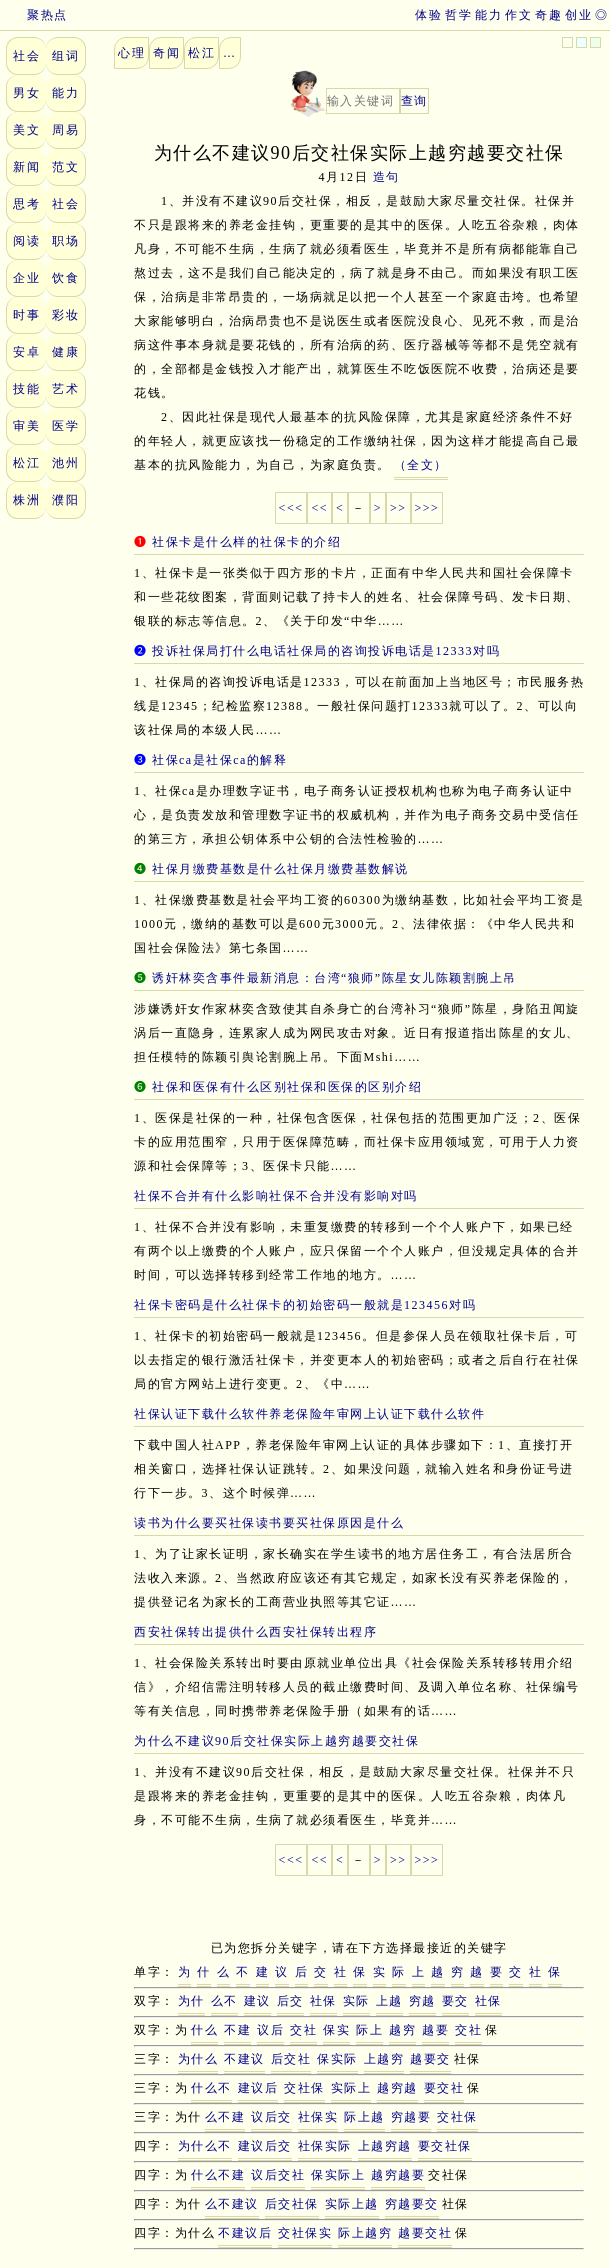 This screenshot has height=2268, width=610. Describe the element at coordinates (578, 15) in the screenshot. I see `创业` at that location.